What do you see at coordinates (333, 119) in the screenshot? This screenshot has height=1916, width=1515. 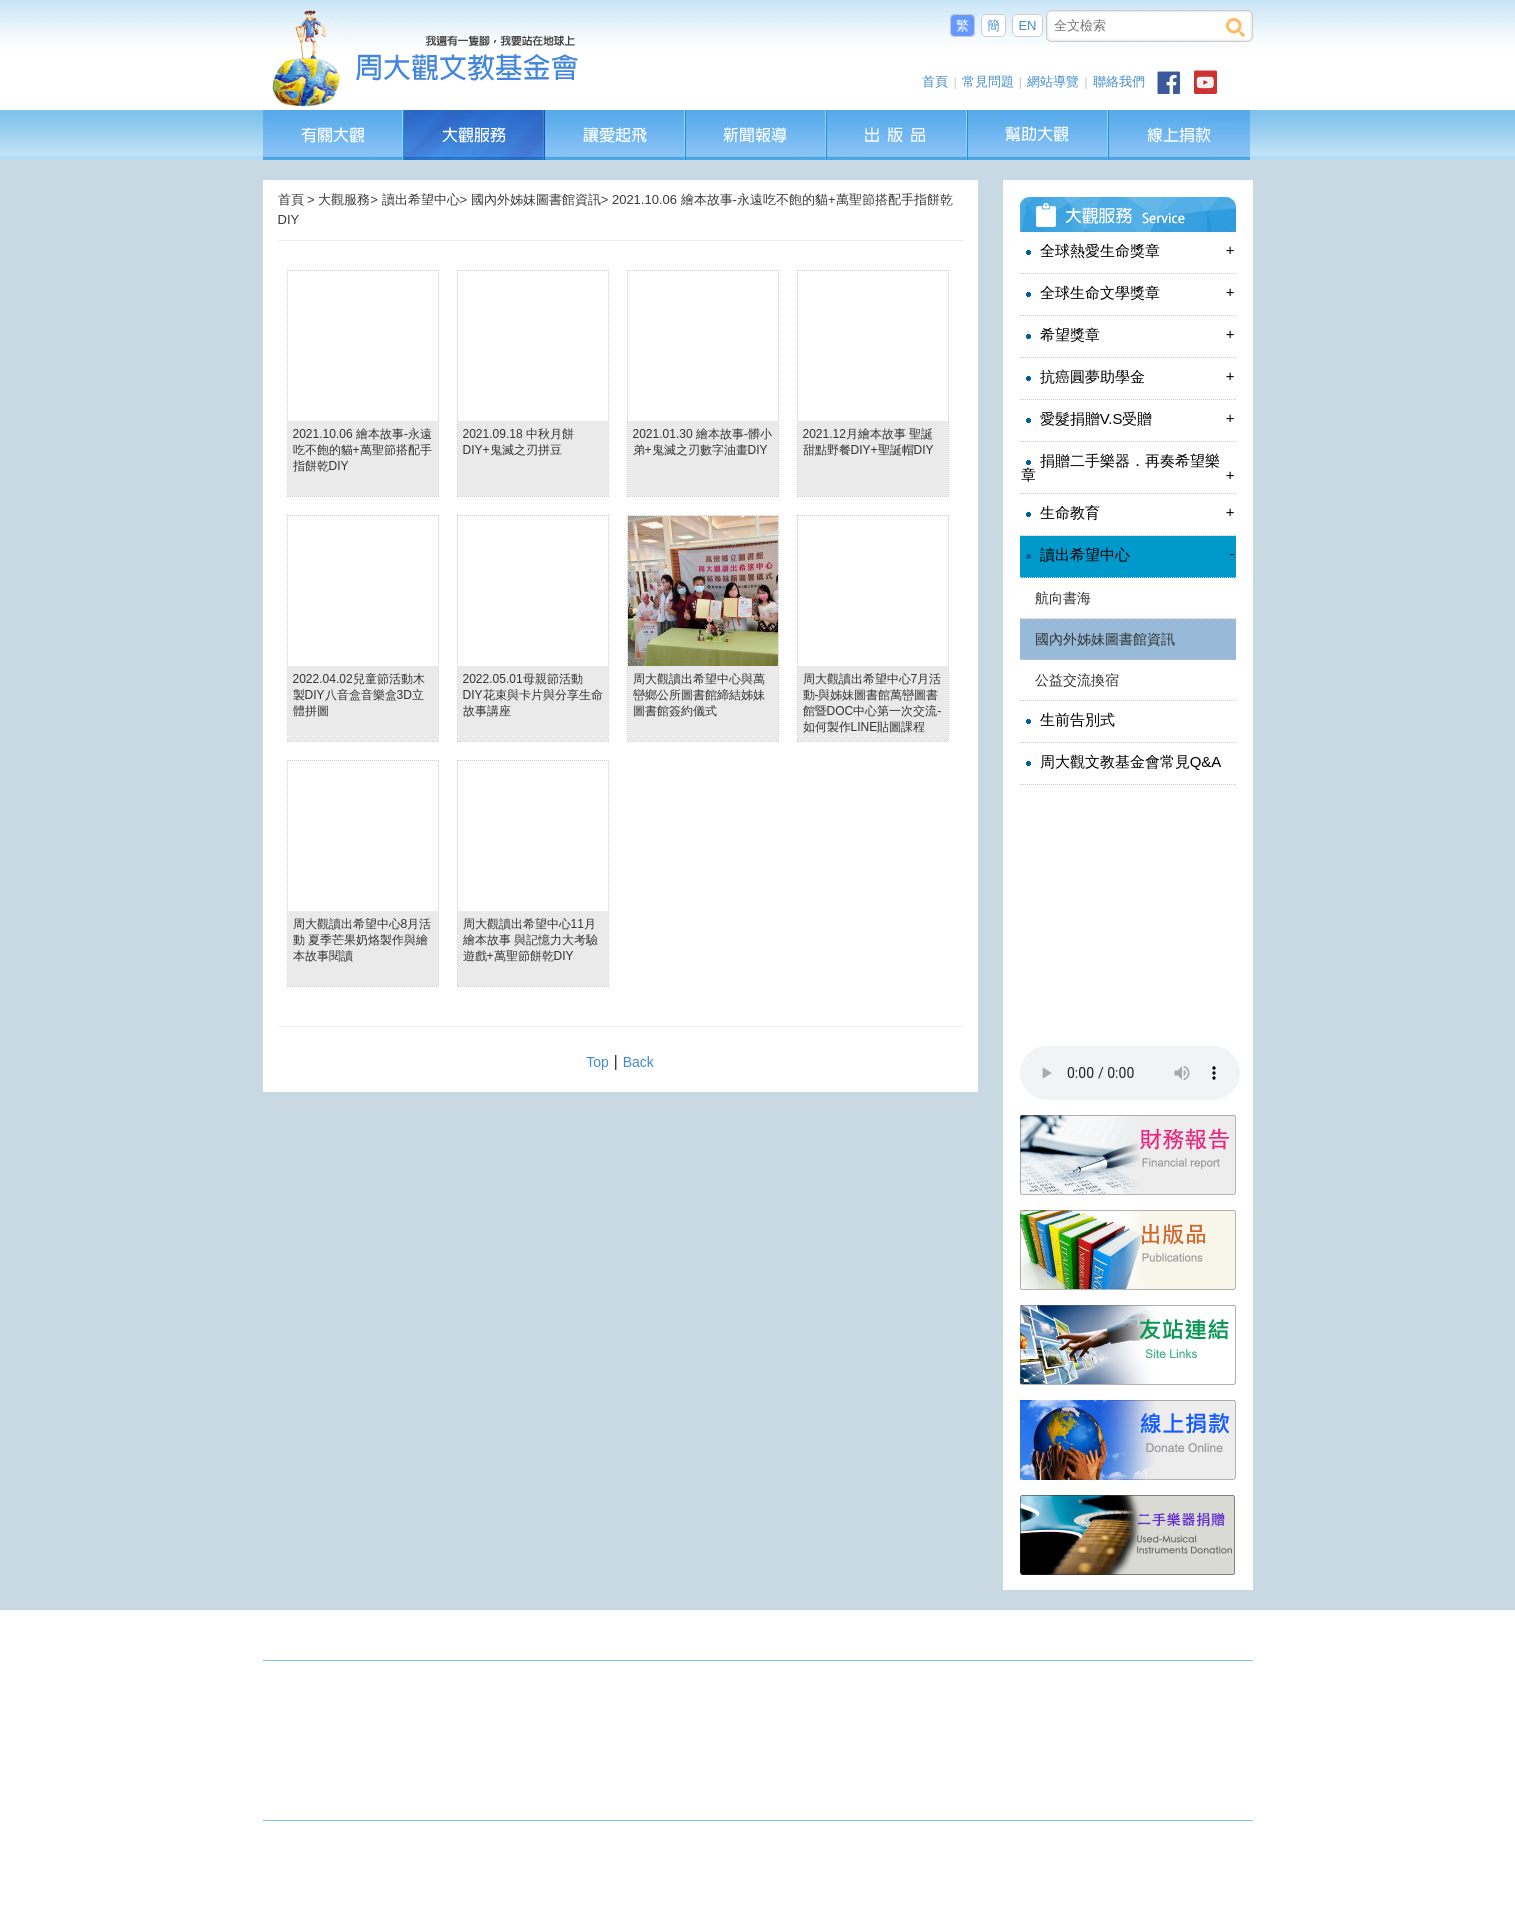 I see `有關大觀` at bounding box center [333, 119].